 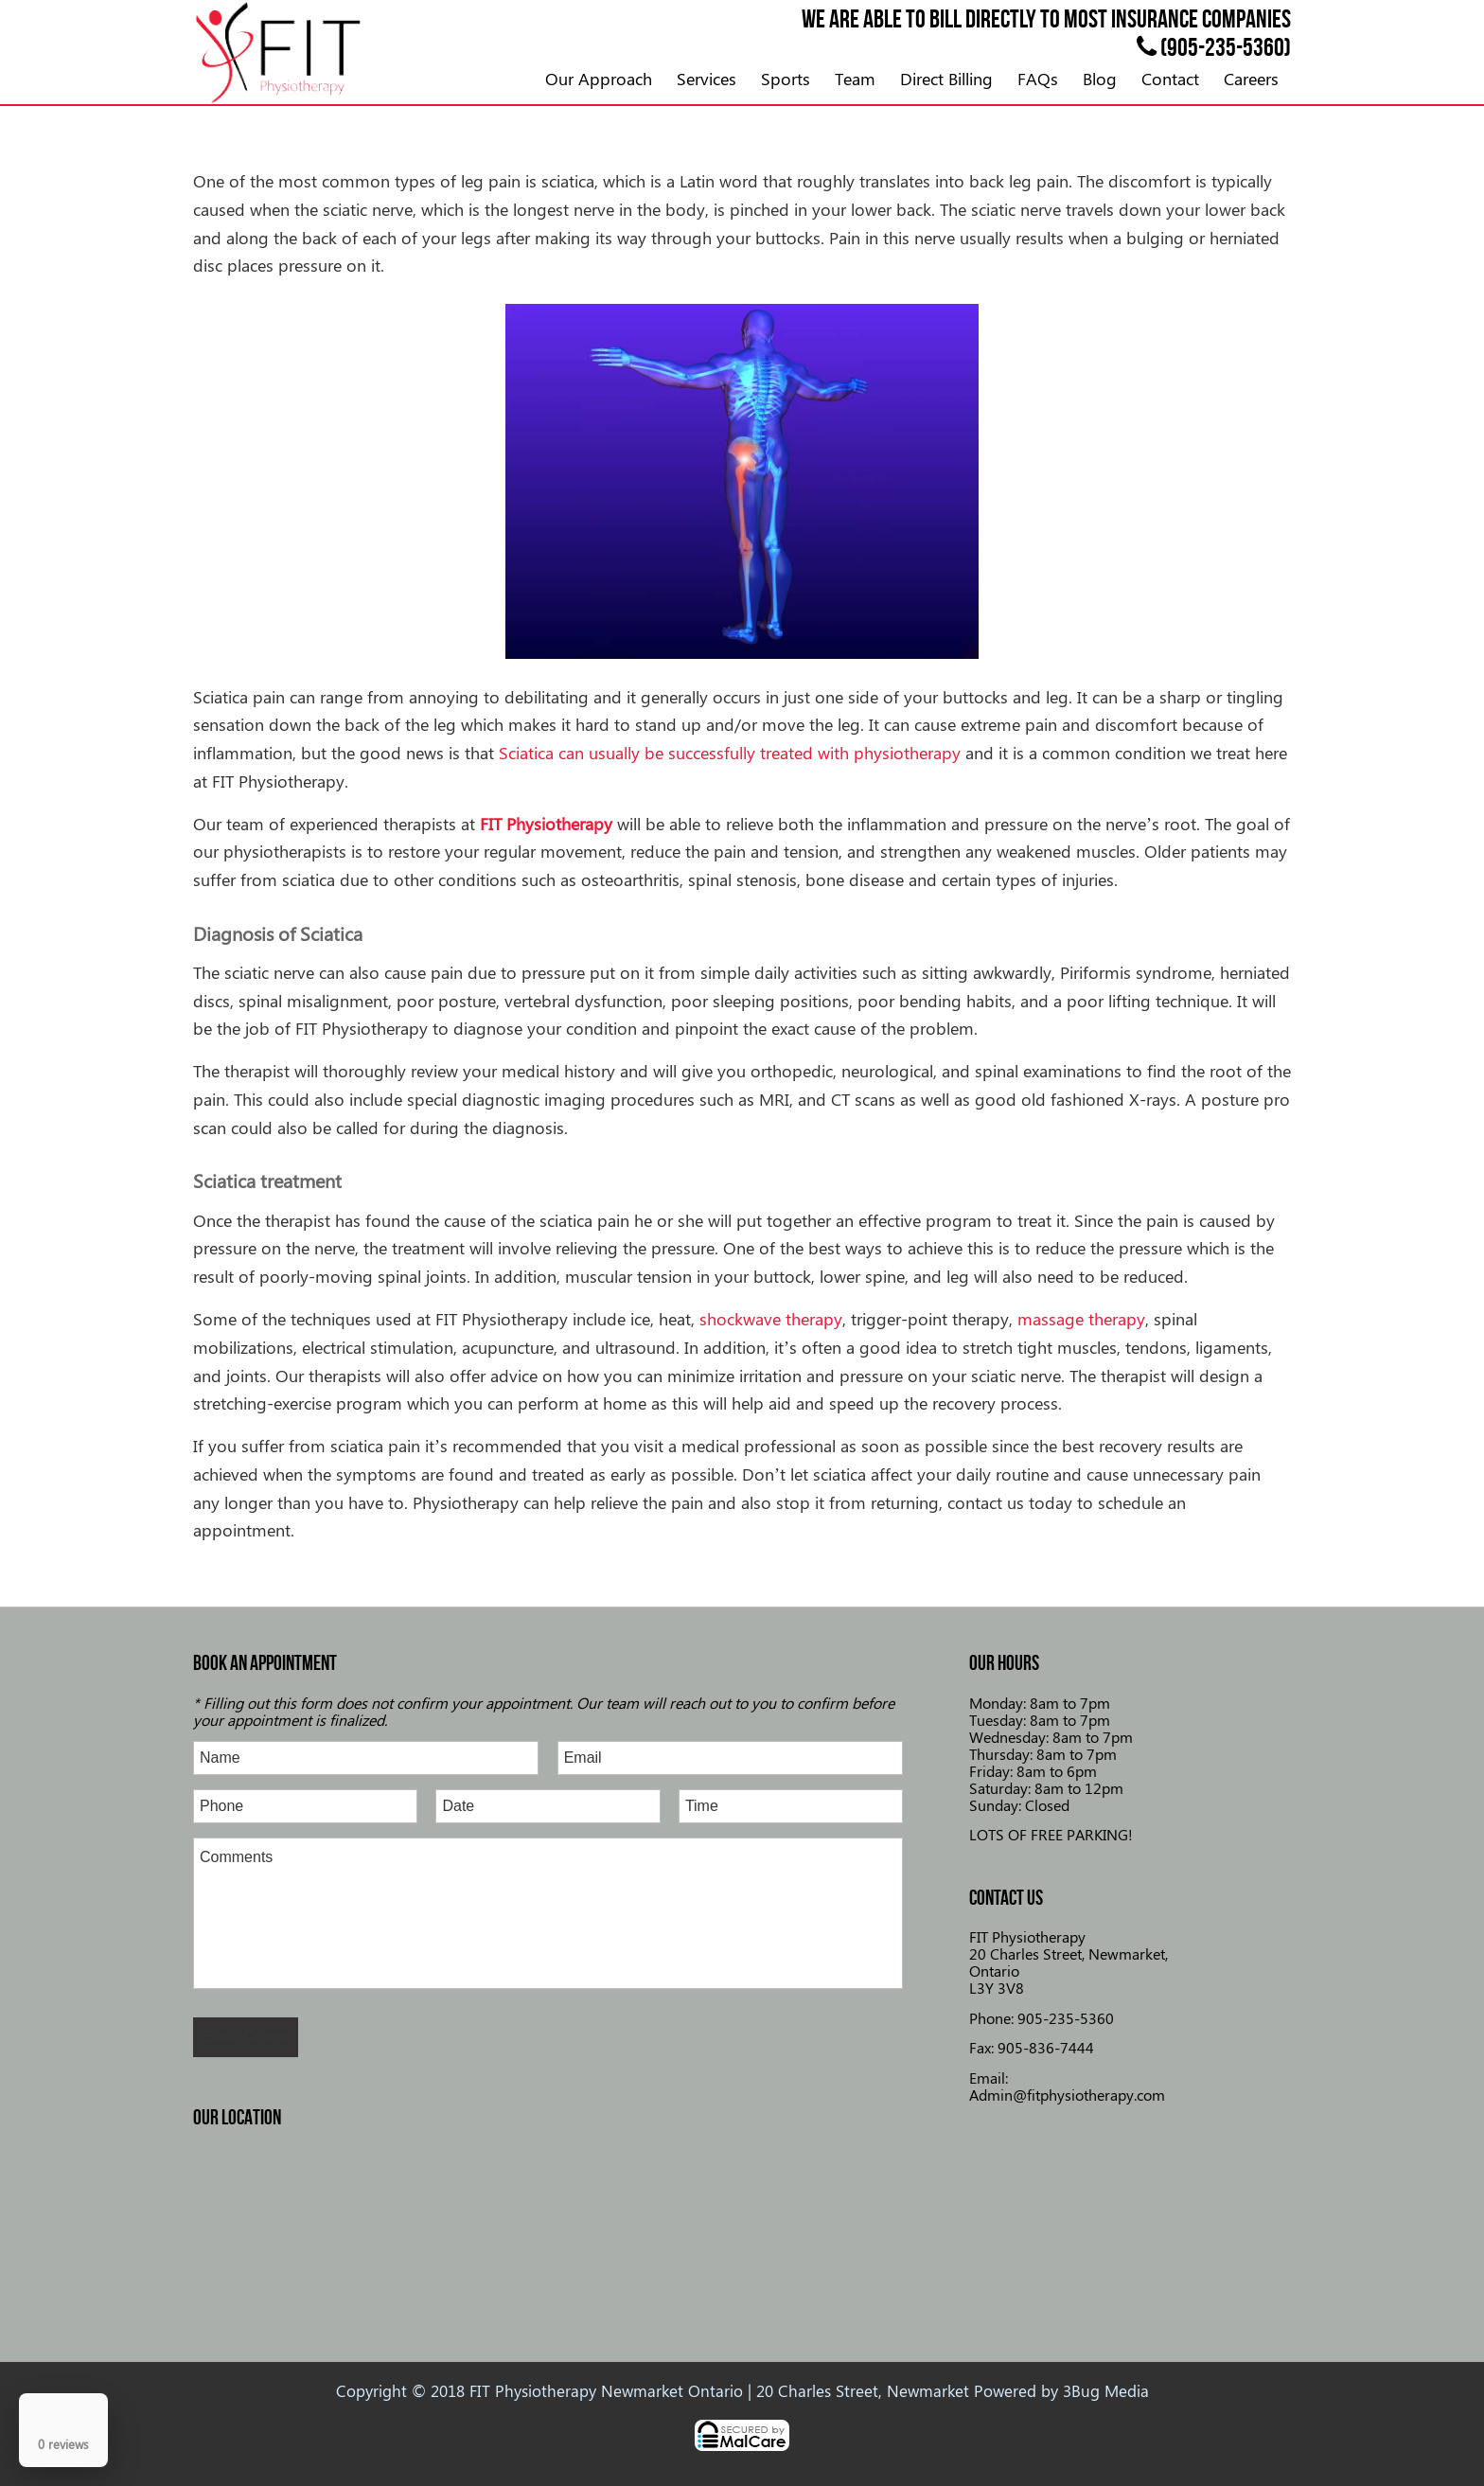 What do you see at coordinates (1154, 18) in the screenshot?
I see `insurance` at bounding box center [1154, 18].